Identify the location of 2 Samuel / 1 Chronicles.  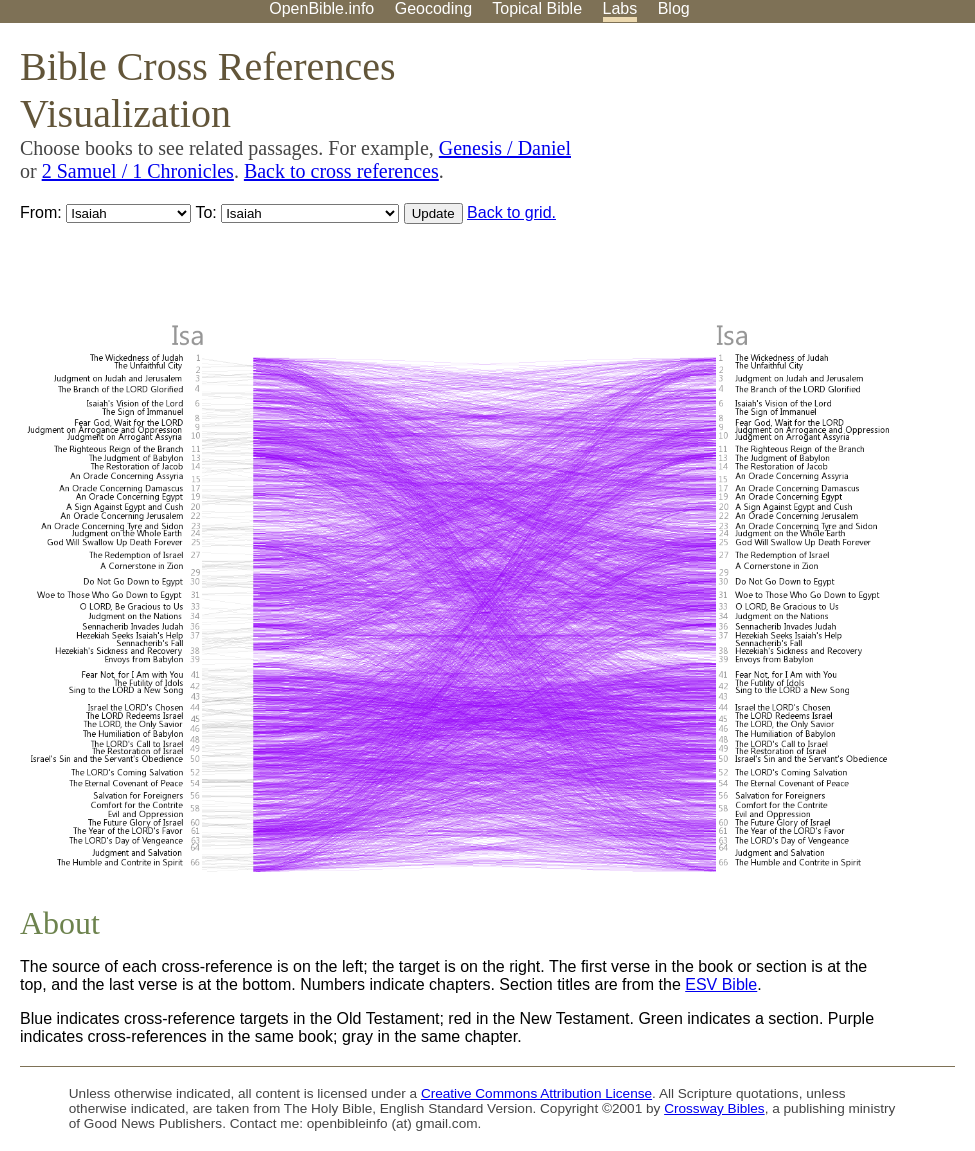
(138, 171).